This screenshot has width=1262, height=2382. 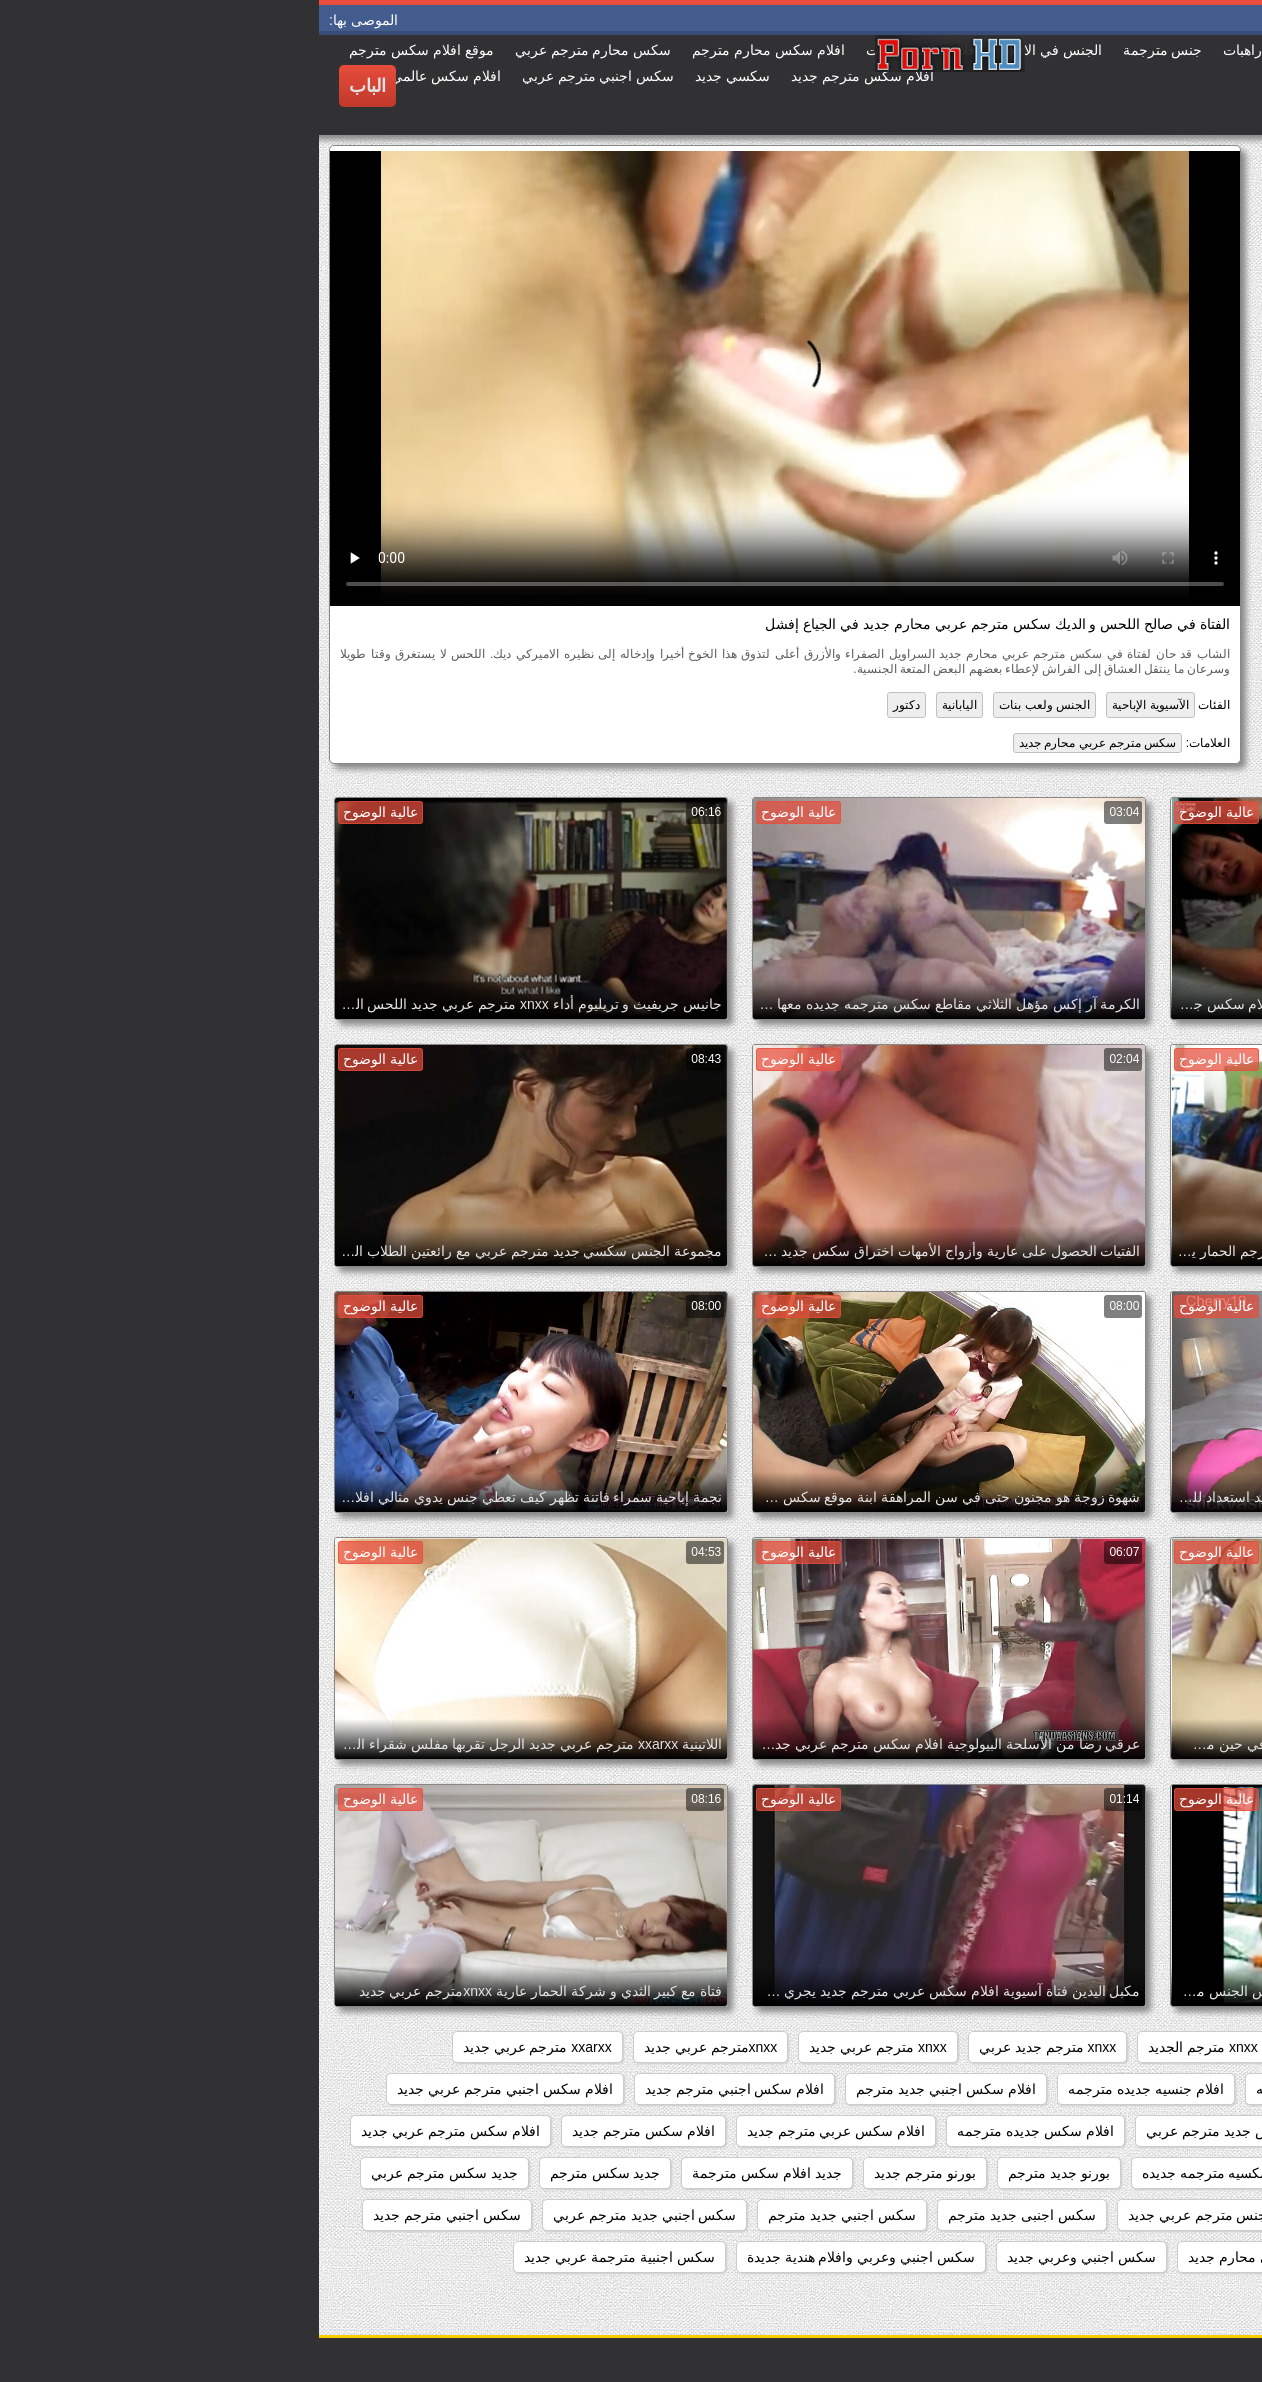 What do you see at coordinates (324, 2131) in the screenshot?
I see `افلام سكس مترجم جديد` at bounding box center [324, 2131].